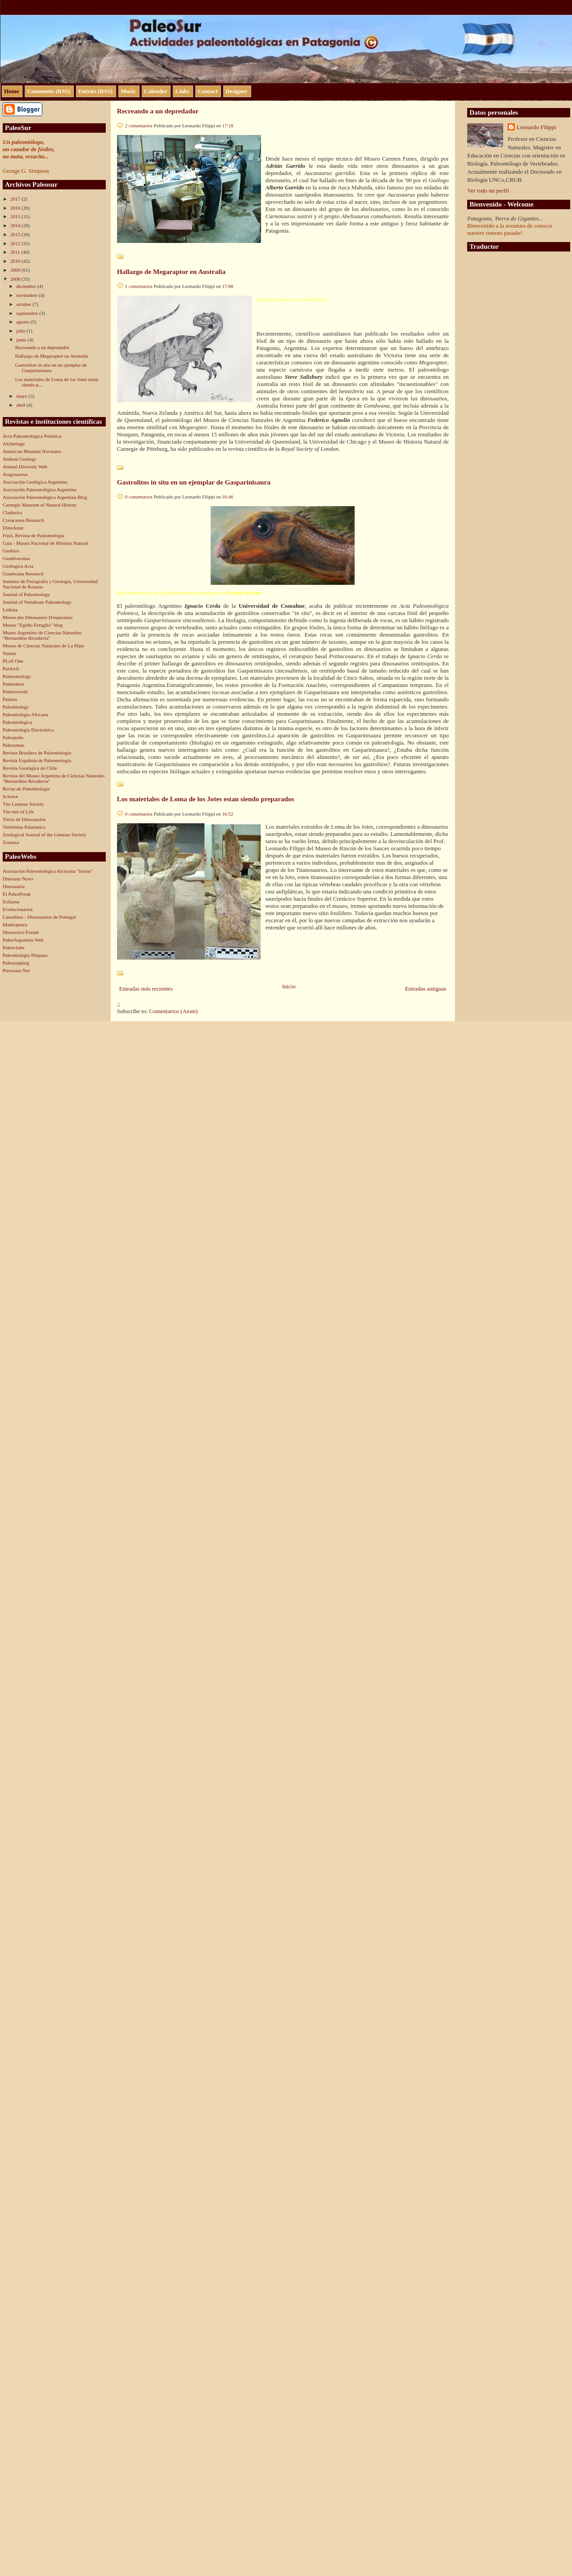  I want to click on Animal Diversity Web, so click(25, 466).